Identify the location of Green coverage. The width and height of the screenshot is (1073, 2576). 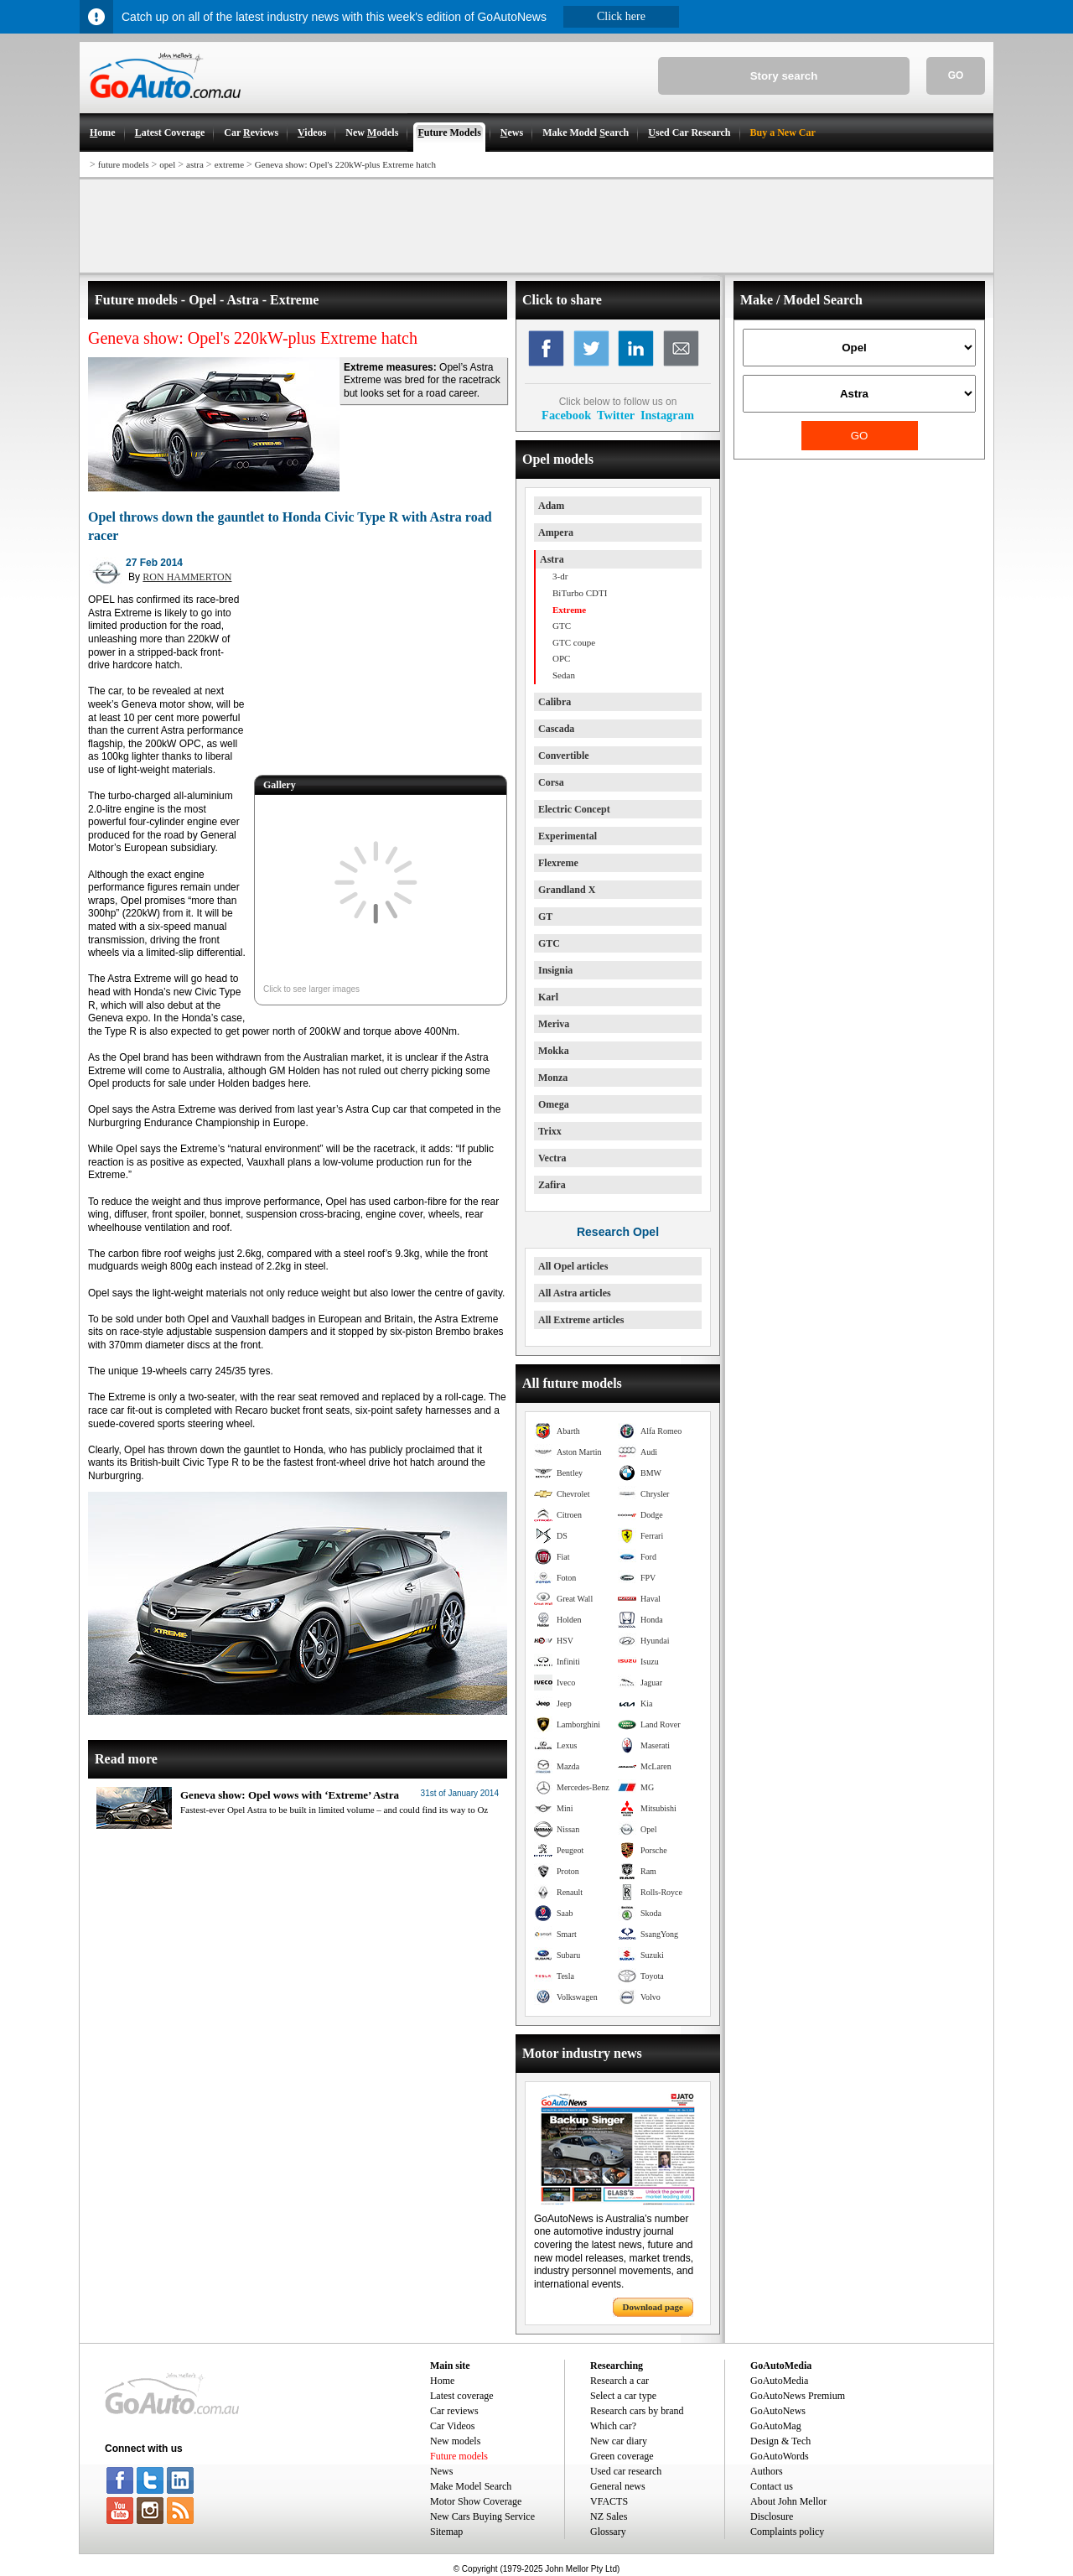
(622, 2456).